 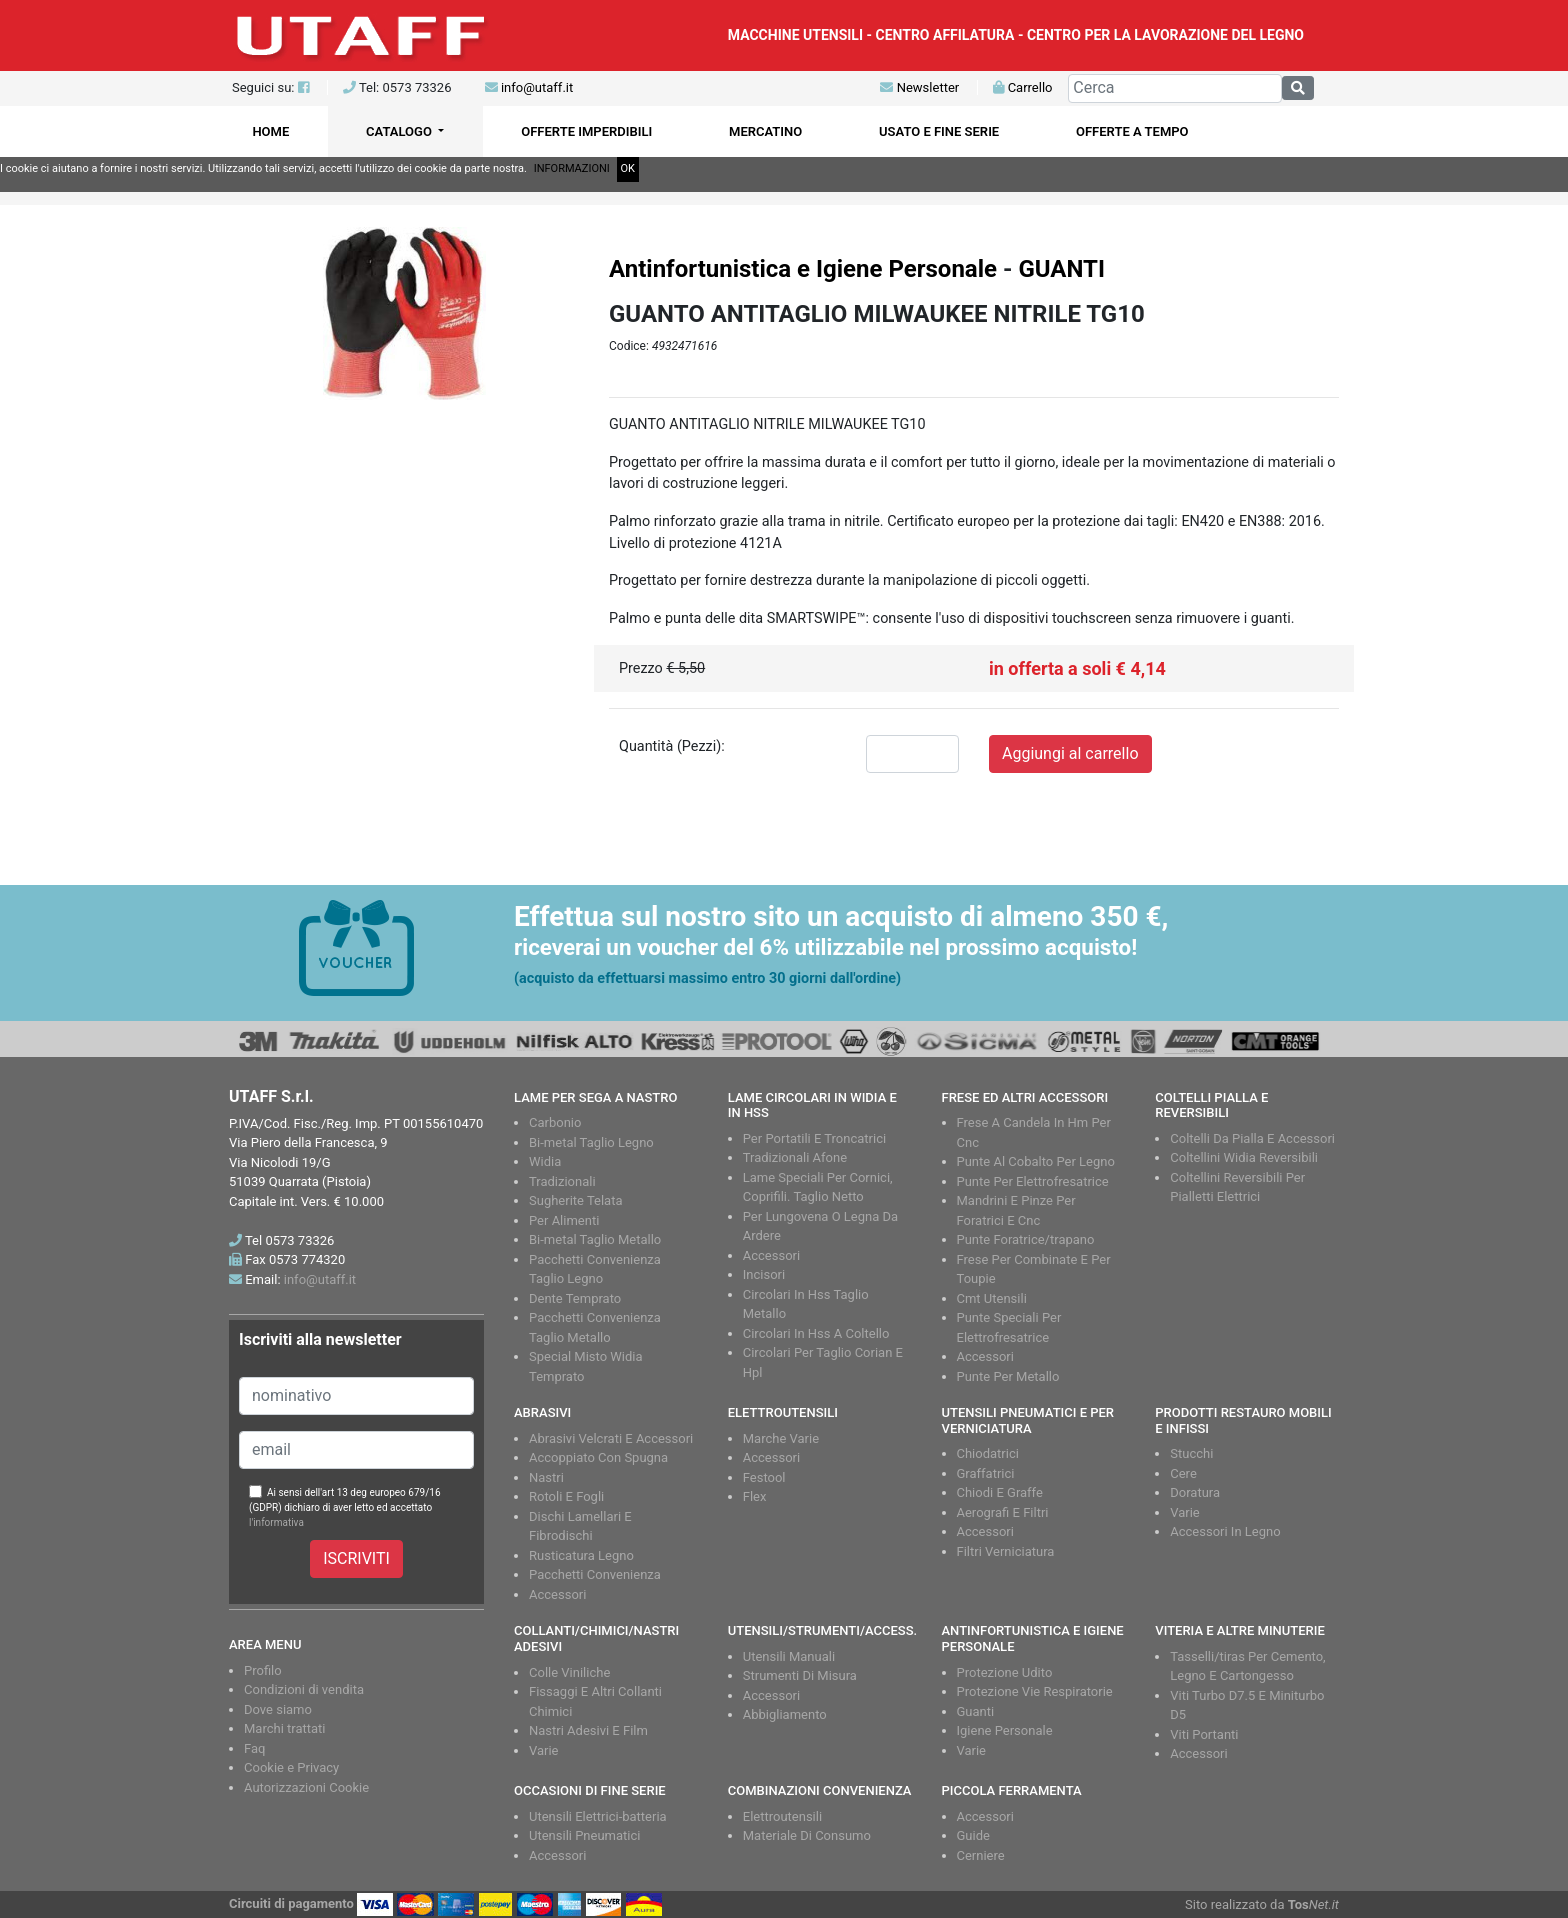 I want to click on Graffatrici, so click(x=986, y=1473).